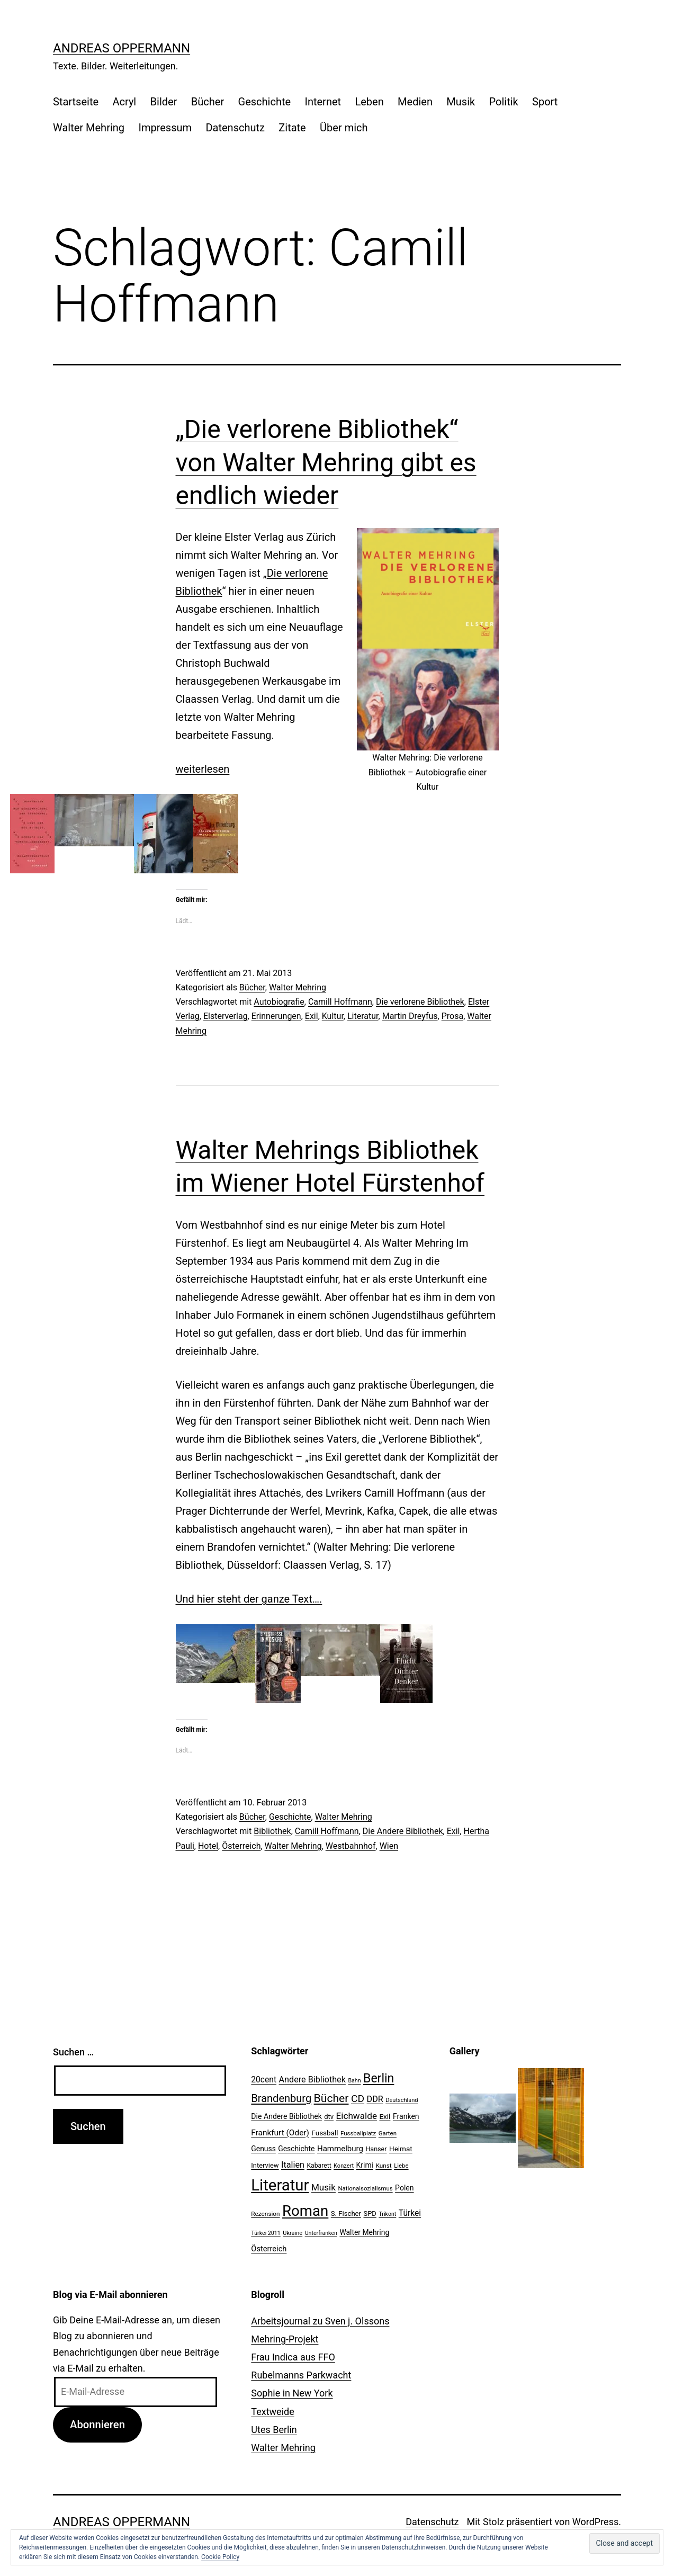 The height and width of the screenshot is (2576, 674). Describe the element at coordinates (404, 2188) in the screenshot. I see `Polen [Polen (28 Einträge)]` at that location.